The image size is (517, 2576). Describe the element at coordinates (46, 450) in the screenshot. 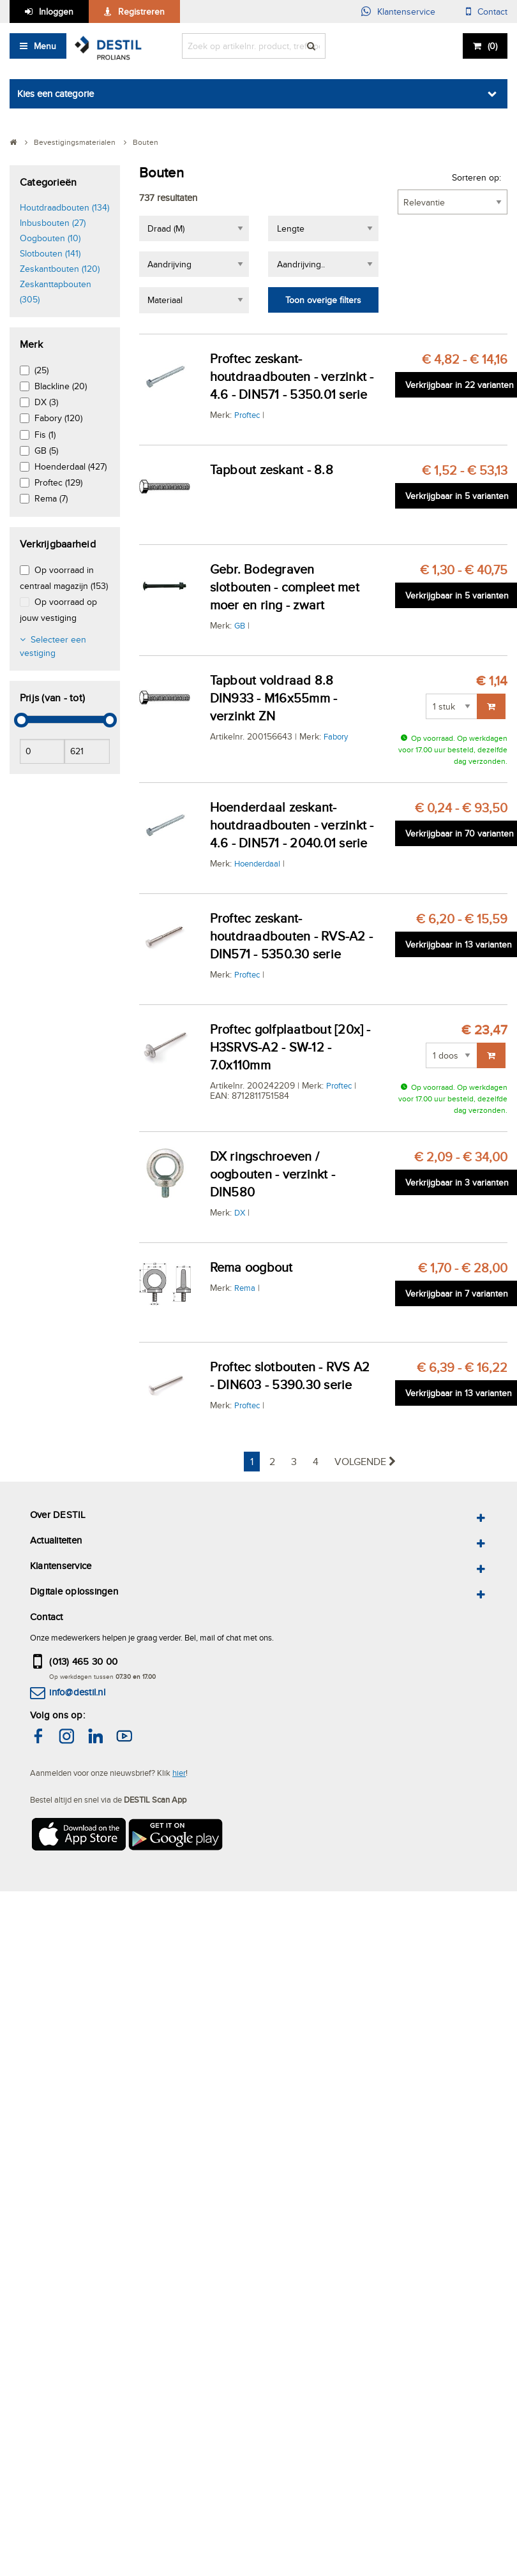

I see `GB (5)` at that location.